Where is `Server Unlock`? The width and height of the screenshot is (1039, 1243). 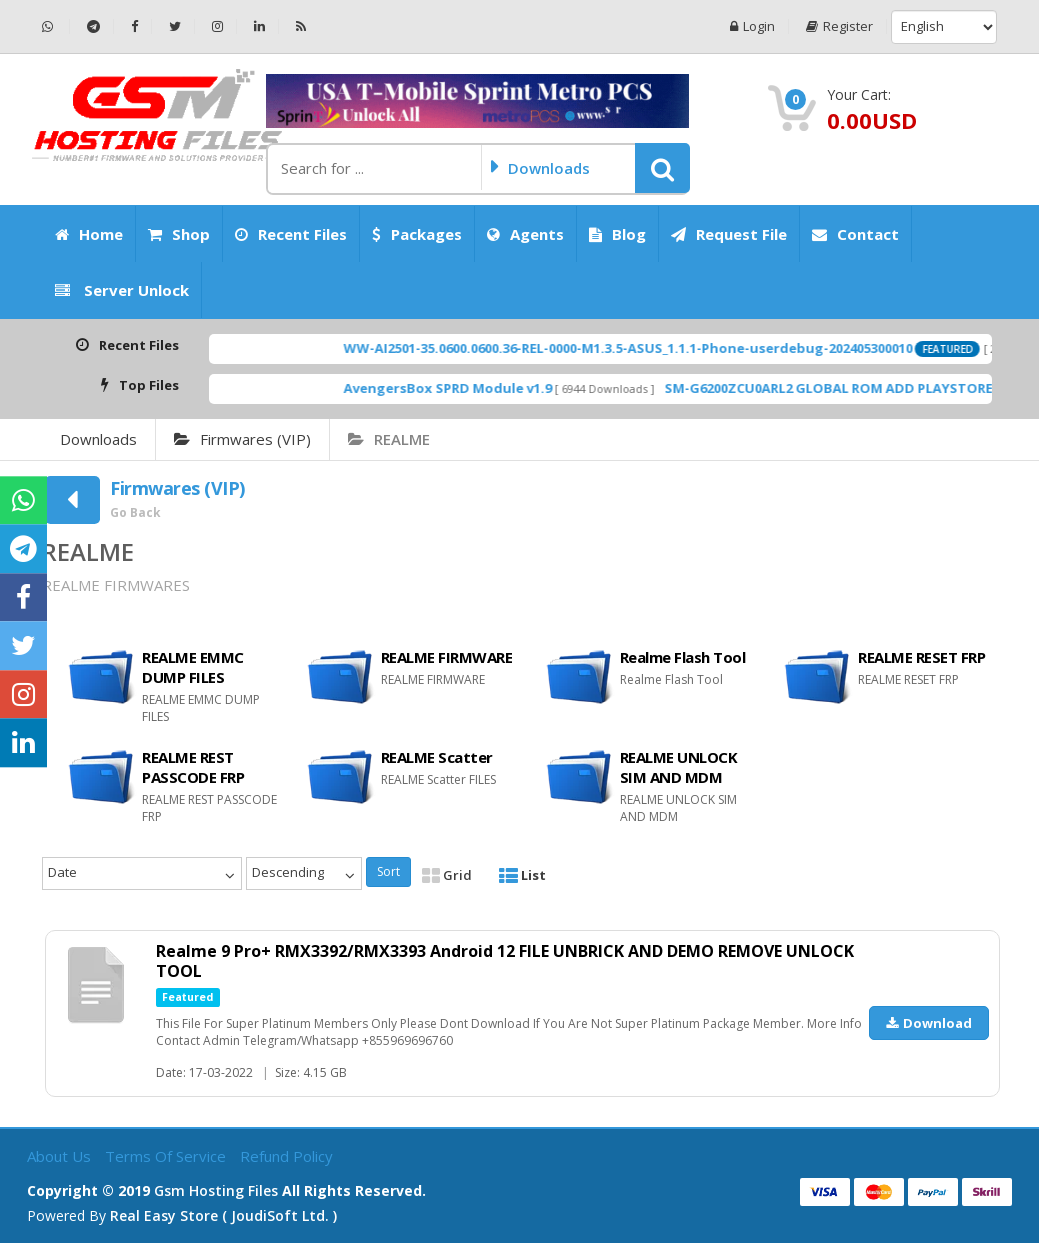
Server Unlock is located at coordinates (122, 290).